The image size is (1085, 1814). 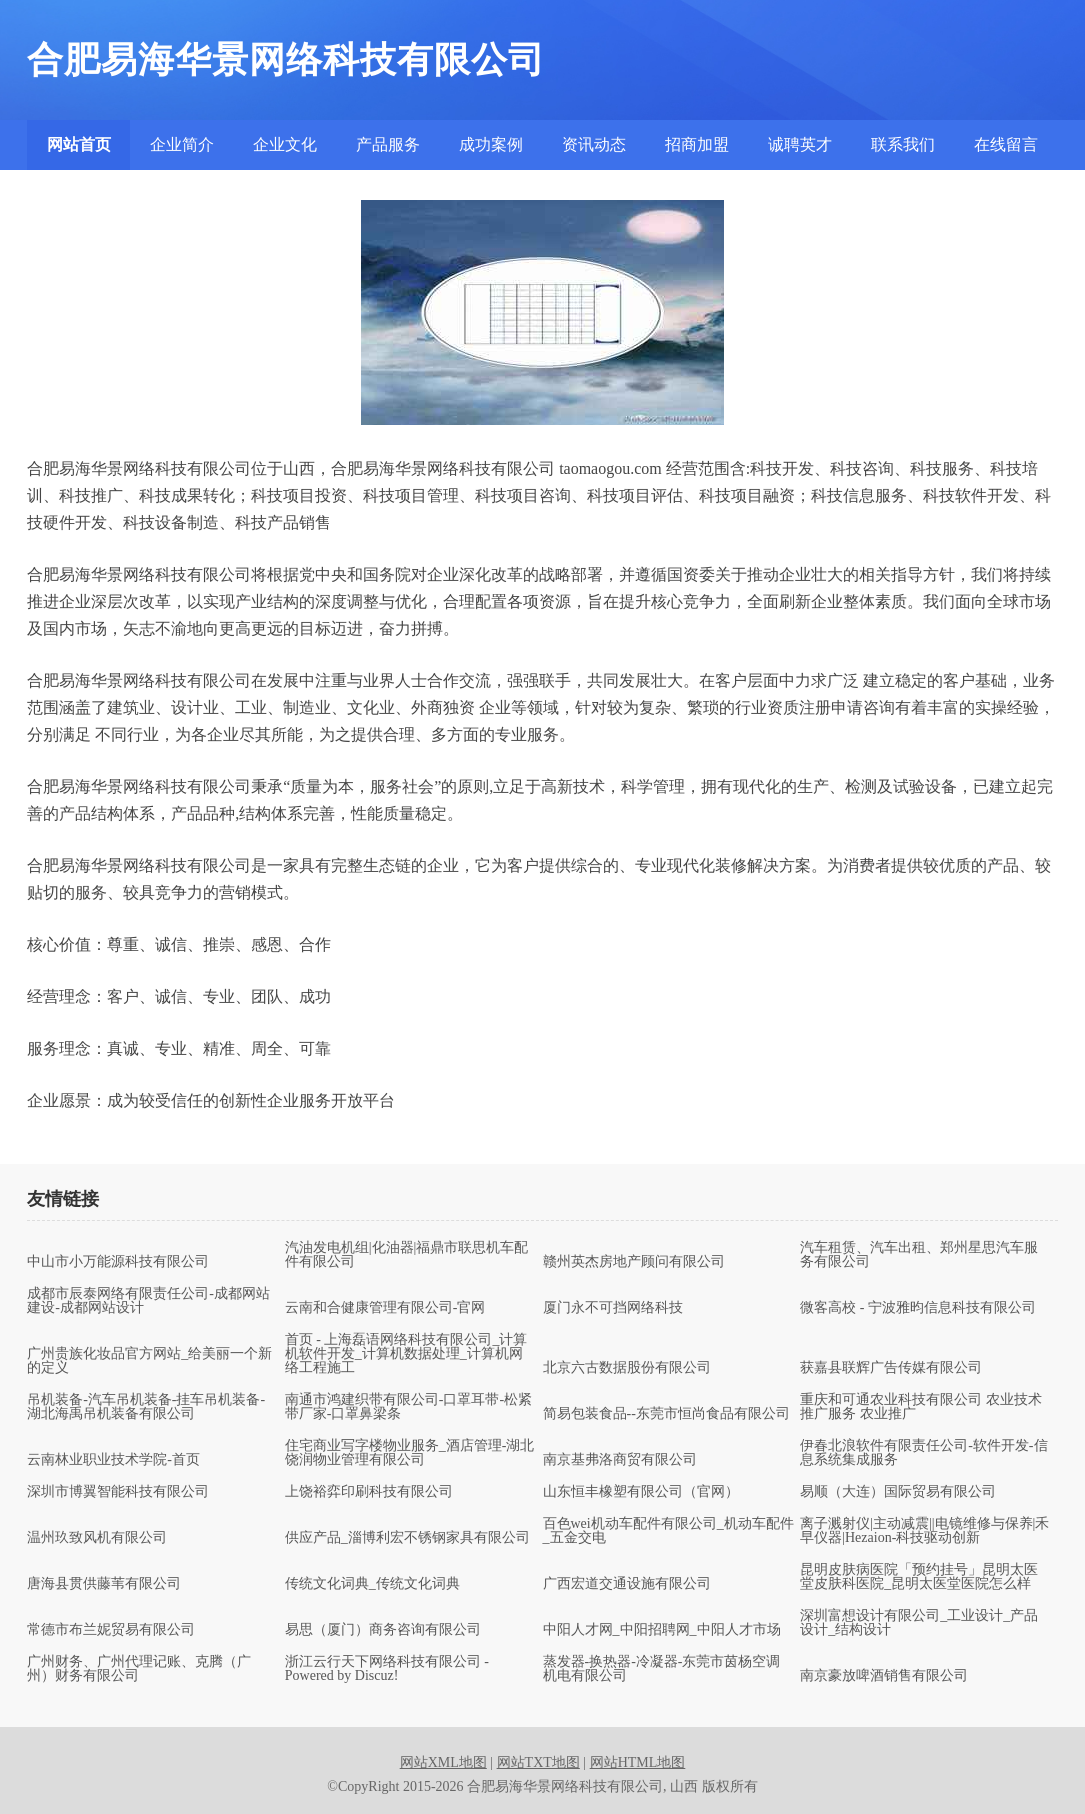 I want to click on 南通市鸿建织带有限公司-口罩耳带-松紧带厂家-口罩鼻梁条, so click(x=408, y=1407).